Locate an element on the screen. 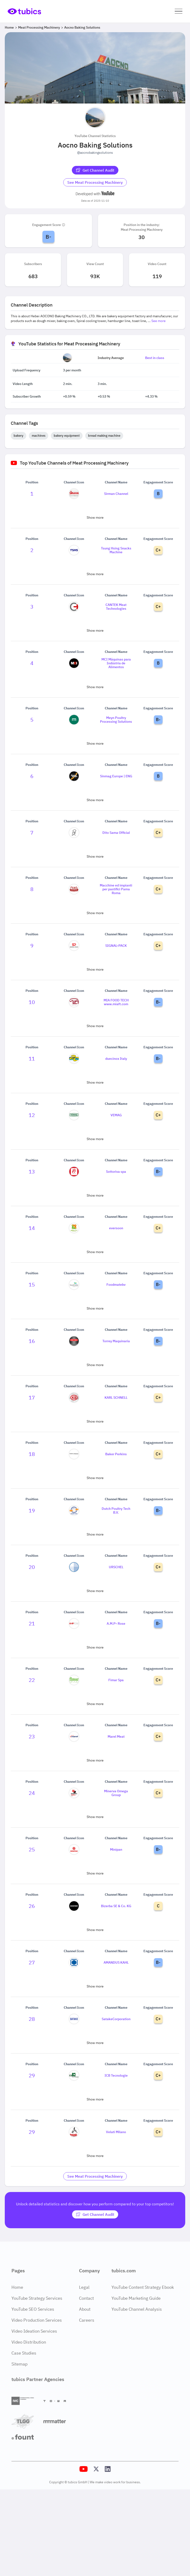  [TLGG] is located at coordinates (25, 2421).